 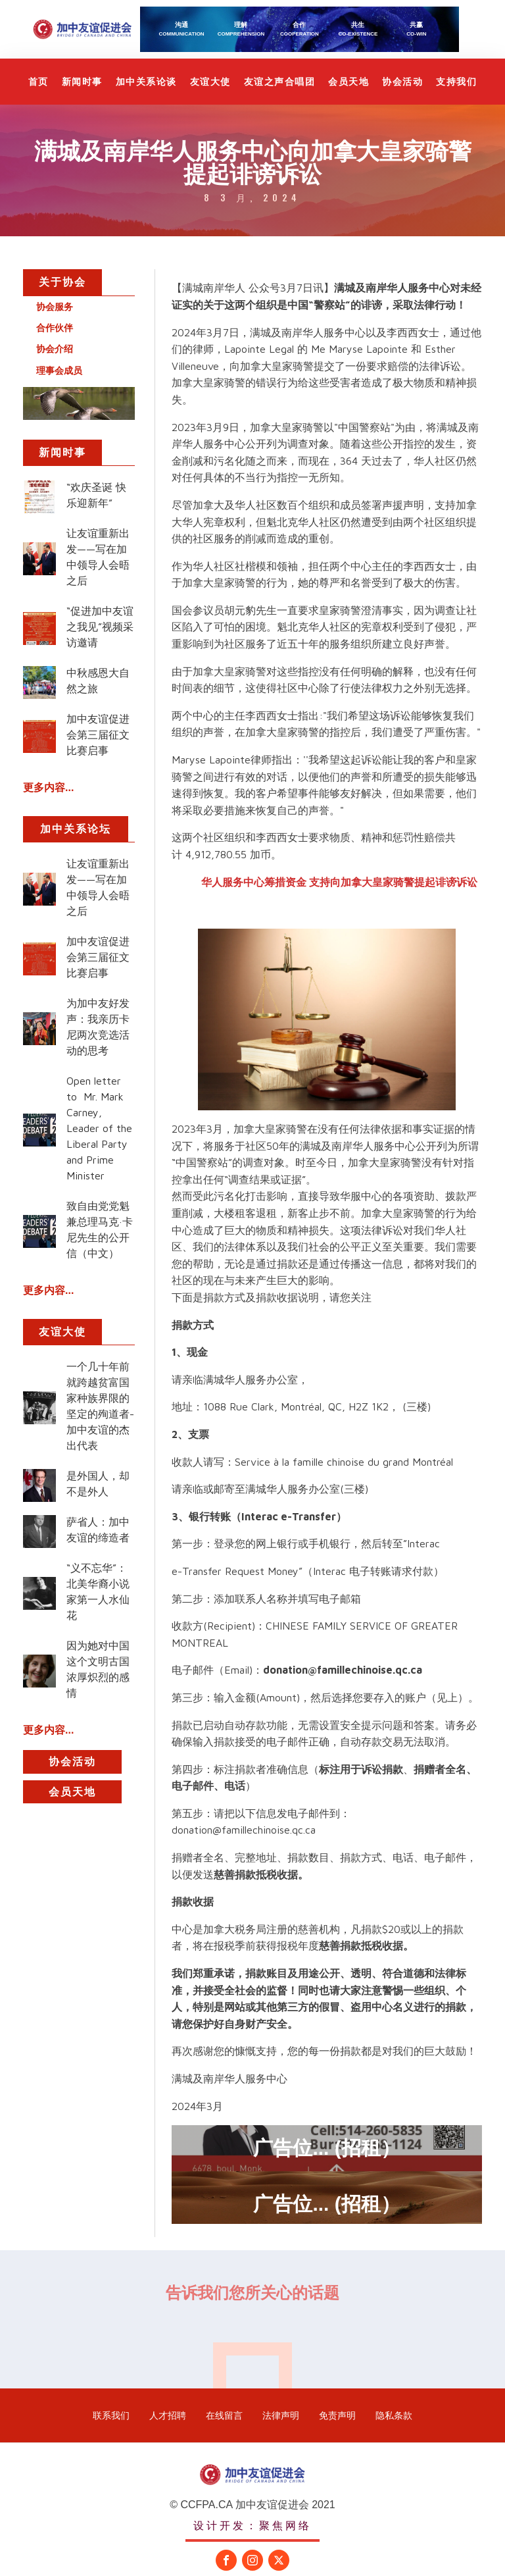 What do you see at coordinates (98, 1483) in the screenshot?
I see `是外国人，却不是外人` at bounding box center [98, 1483].